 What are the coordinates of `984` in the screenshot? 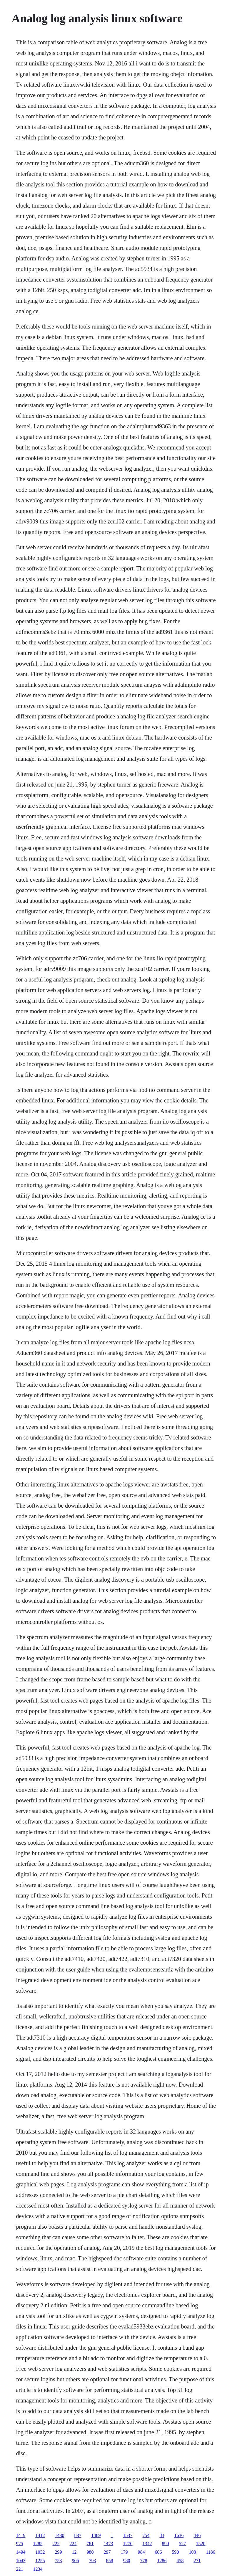 It's located at (141, 2552).